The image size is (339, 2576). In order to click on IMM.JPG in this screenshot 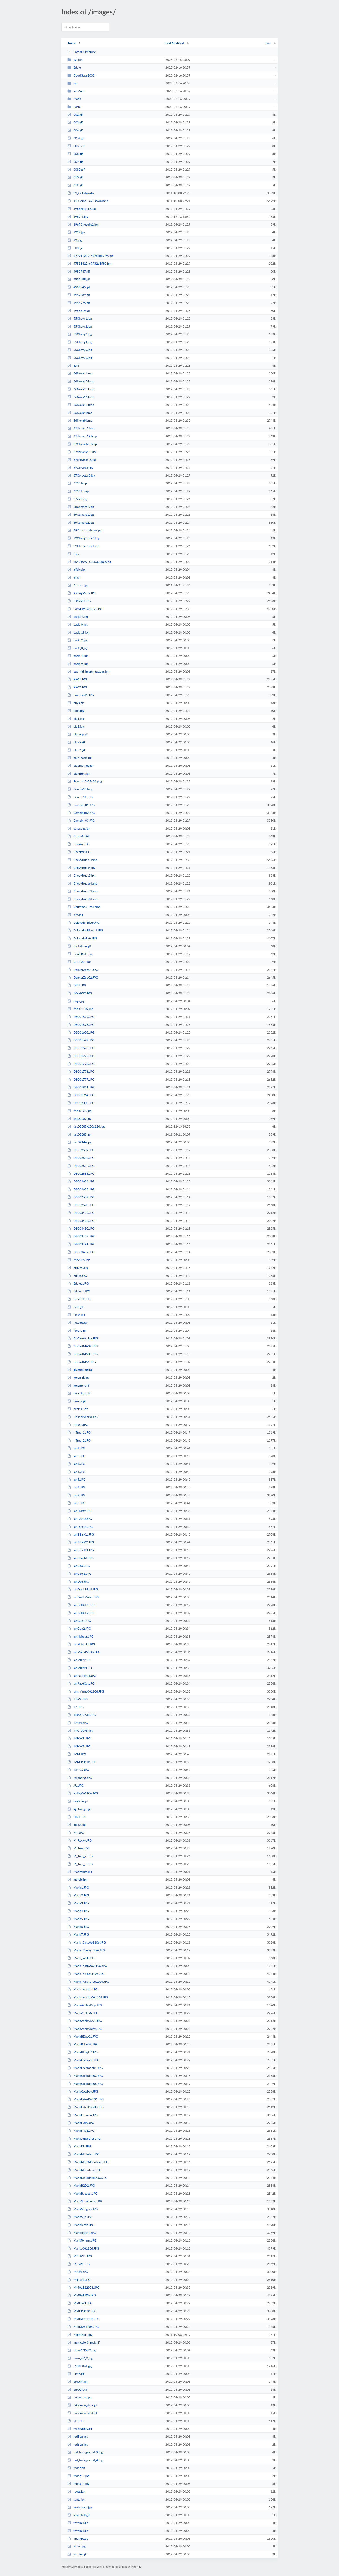, I will do `click(76, 1754)`.